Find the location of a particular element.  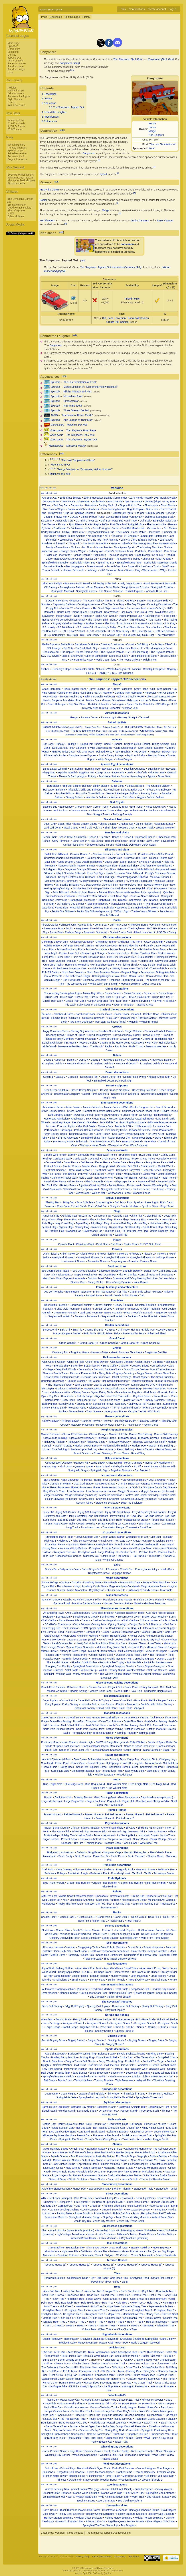

Monorail decorations is located at coordinates (117, 1713).